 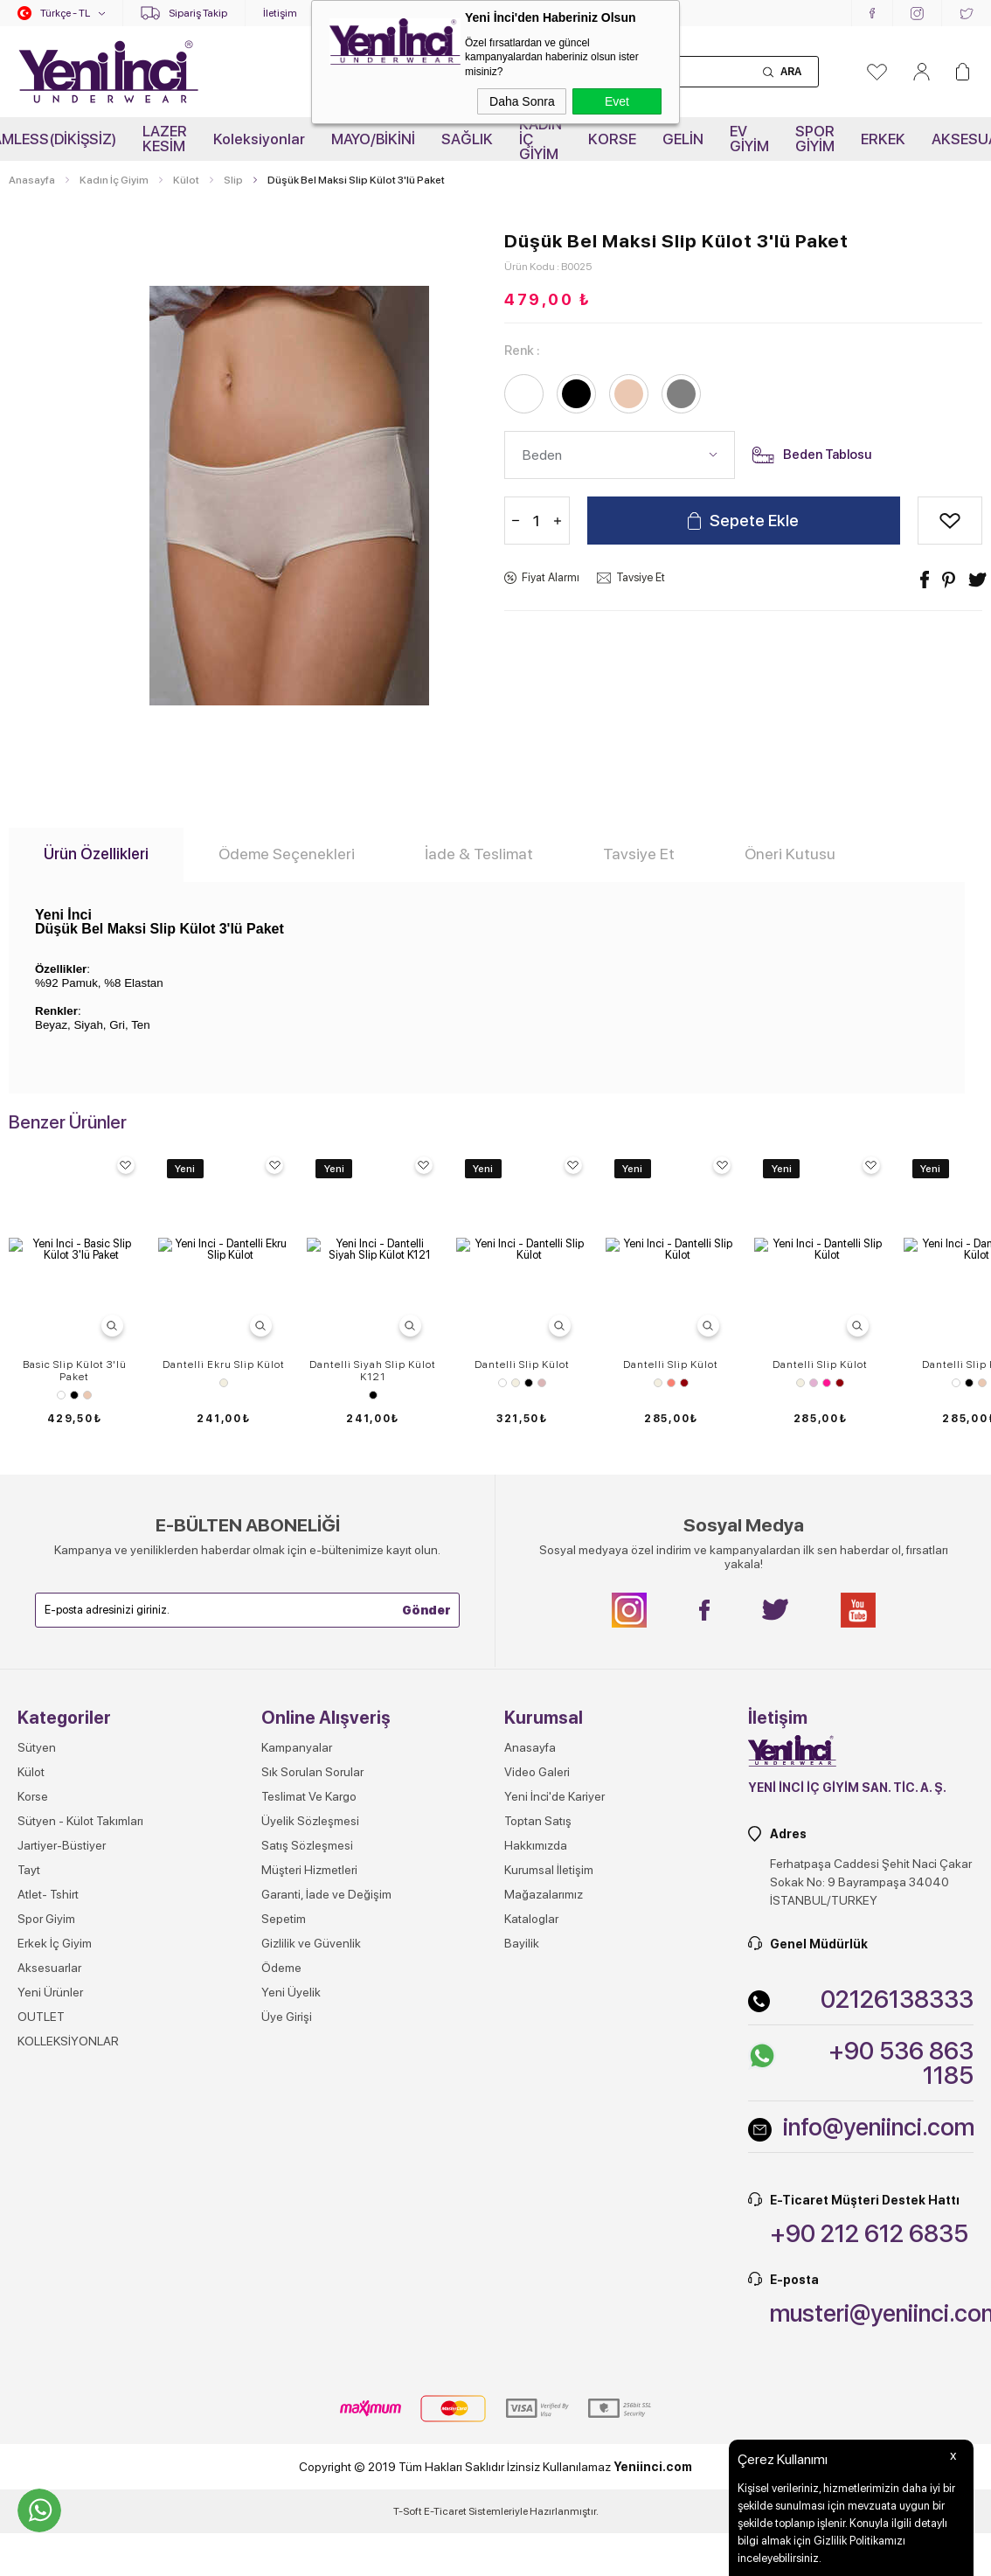 I want to click on Dantelli Ekru Slip Külot, so click(x=224, y=1364).